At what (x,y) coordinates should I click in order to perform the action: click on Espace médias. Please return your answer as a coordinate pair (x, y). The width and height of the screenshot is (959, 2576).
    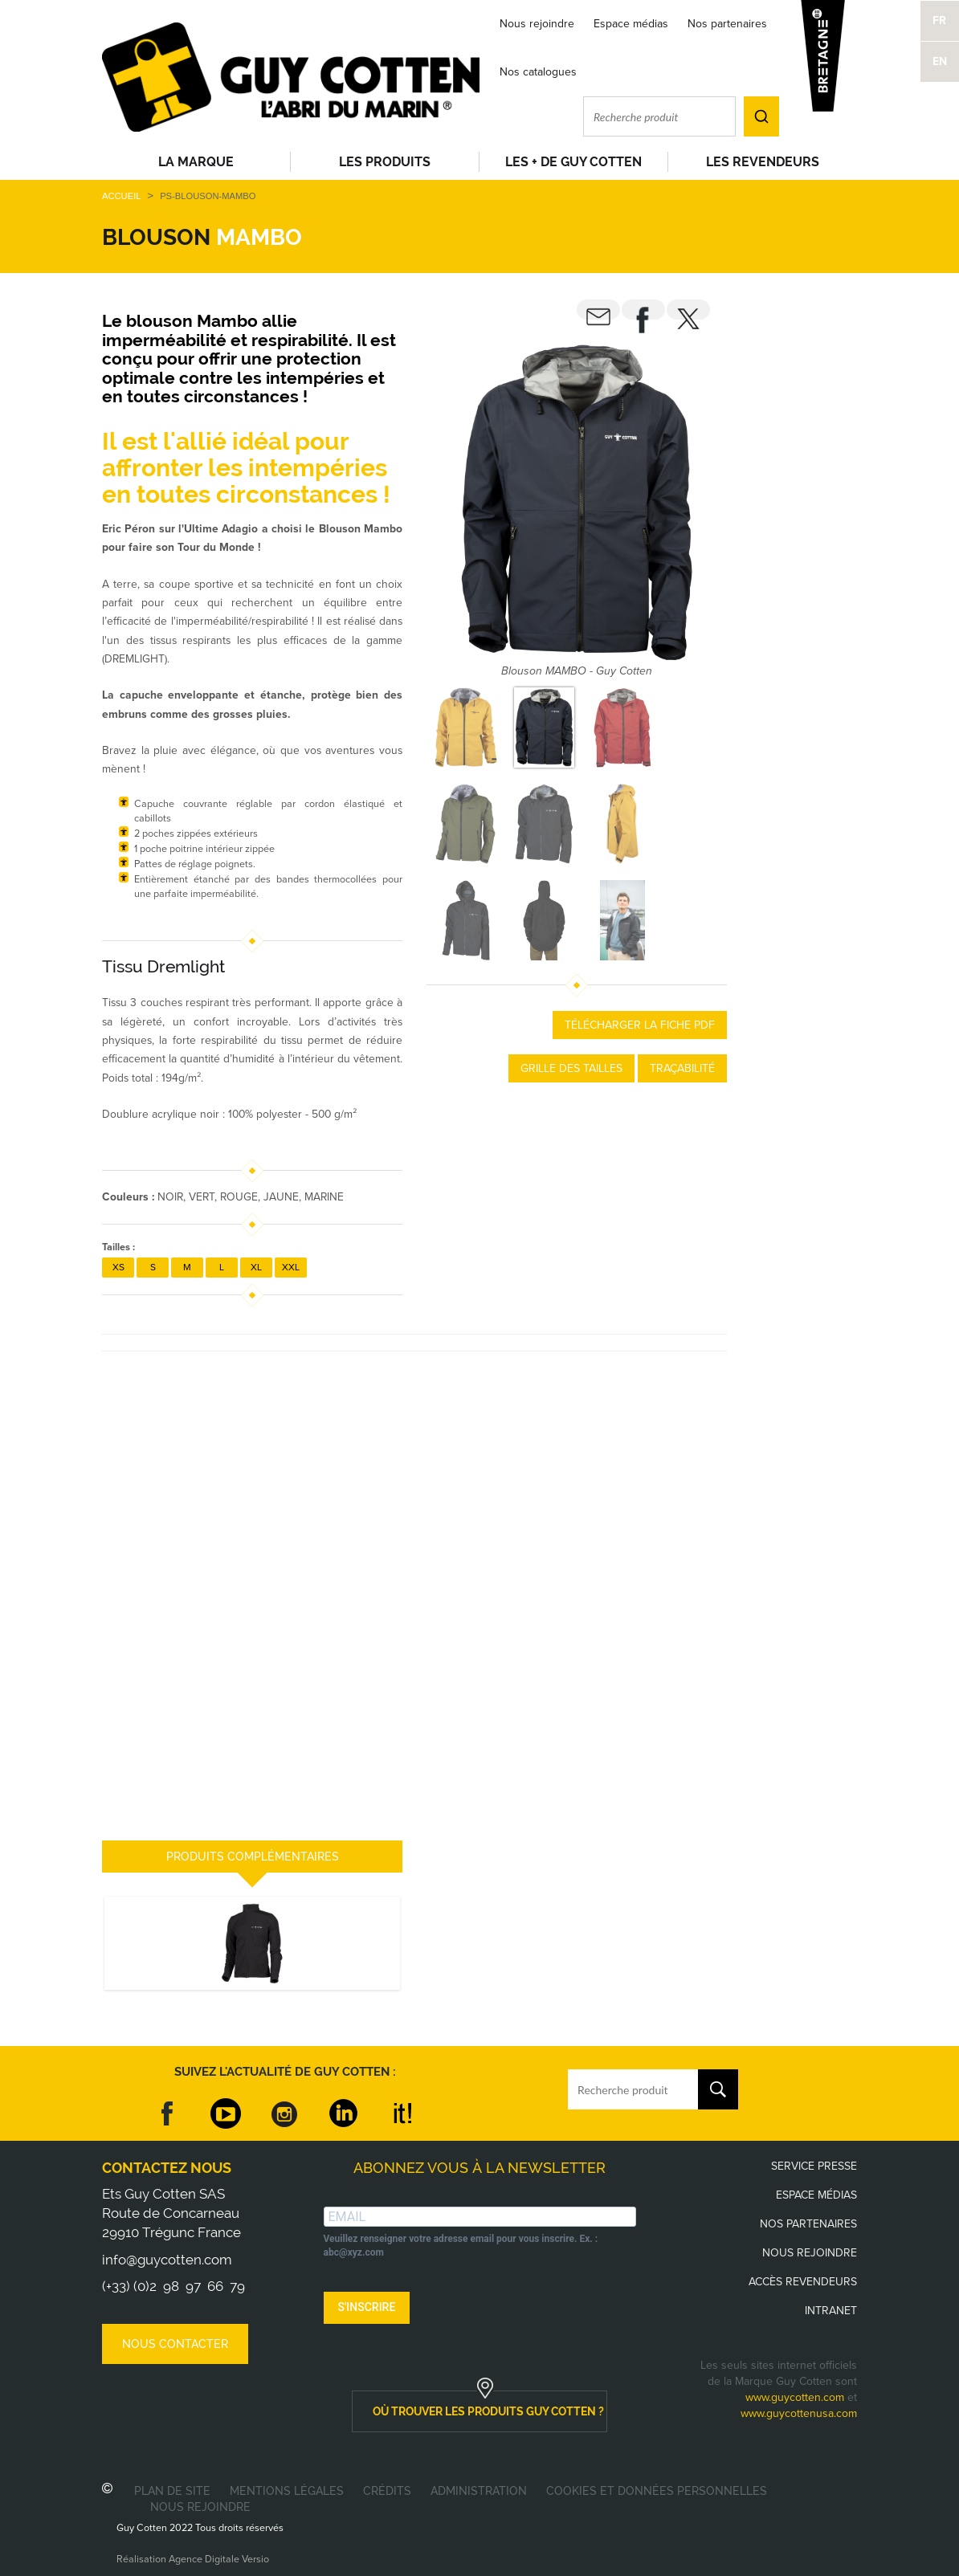
    Looking at the image, I should click on (631, 24).